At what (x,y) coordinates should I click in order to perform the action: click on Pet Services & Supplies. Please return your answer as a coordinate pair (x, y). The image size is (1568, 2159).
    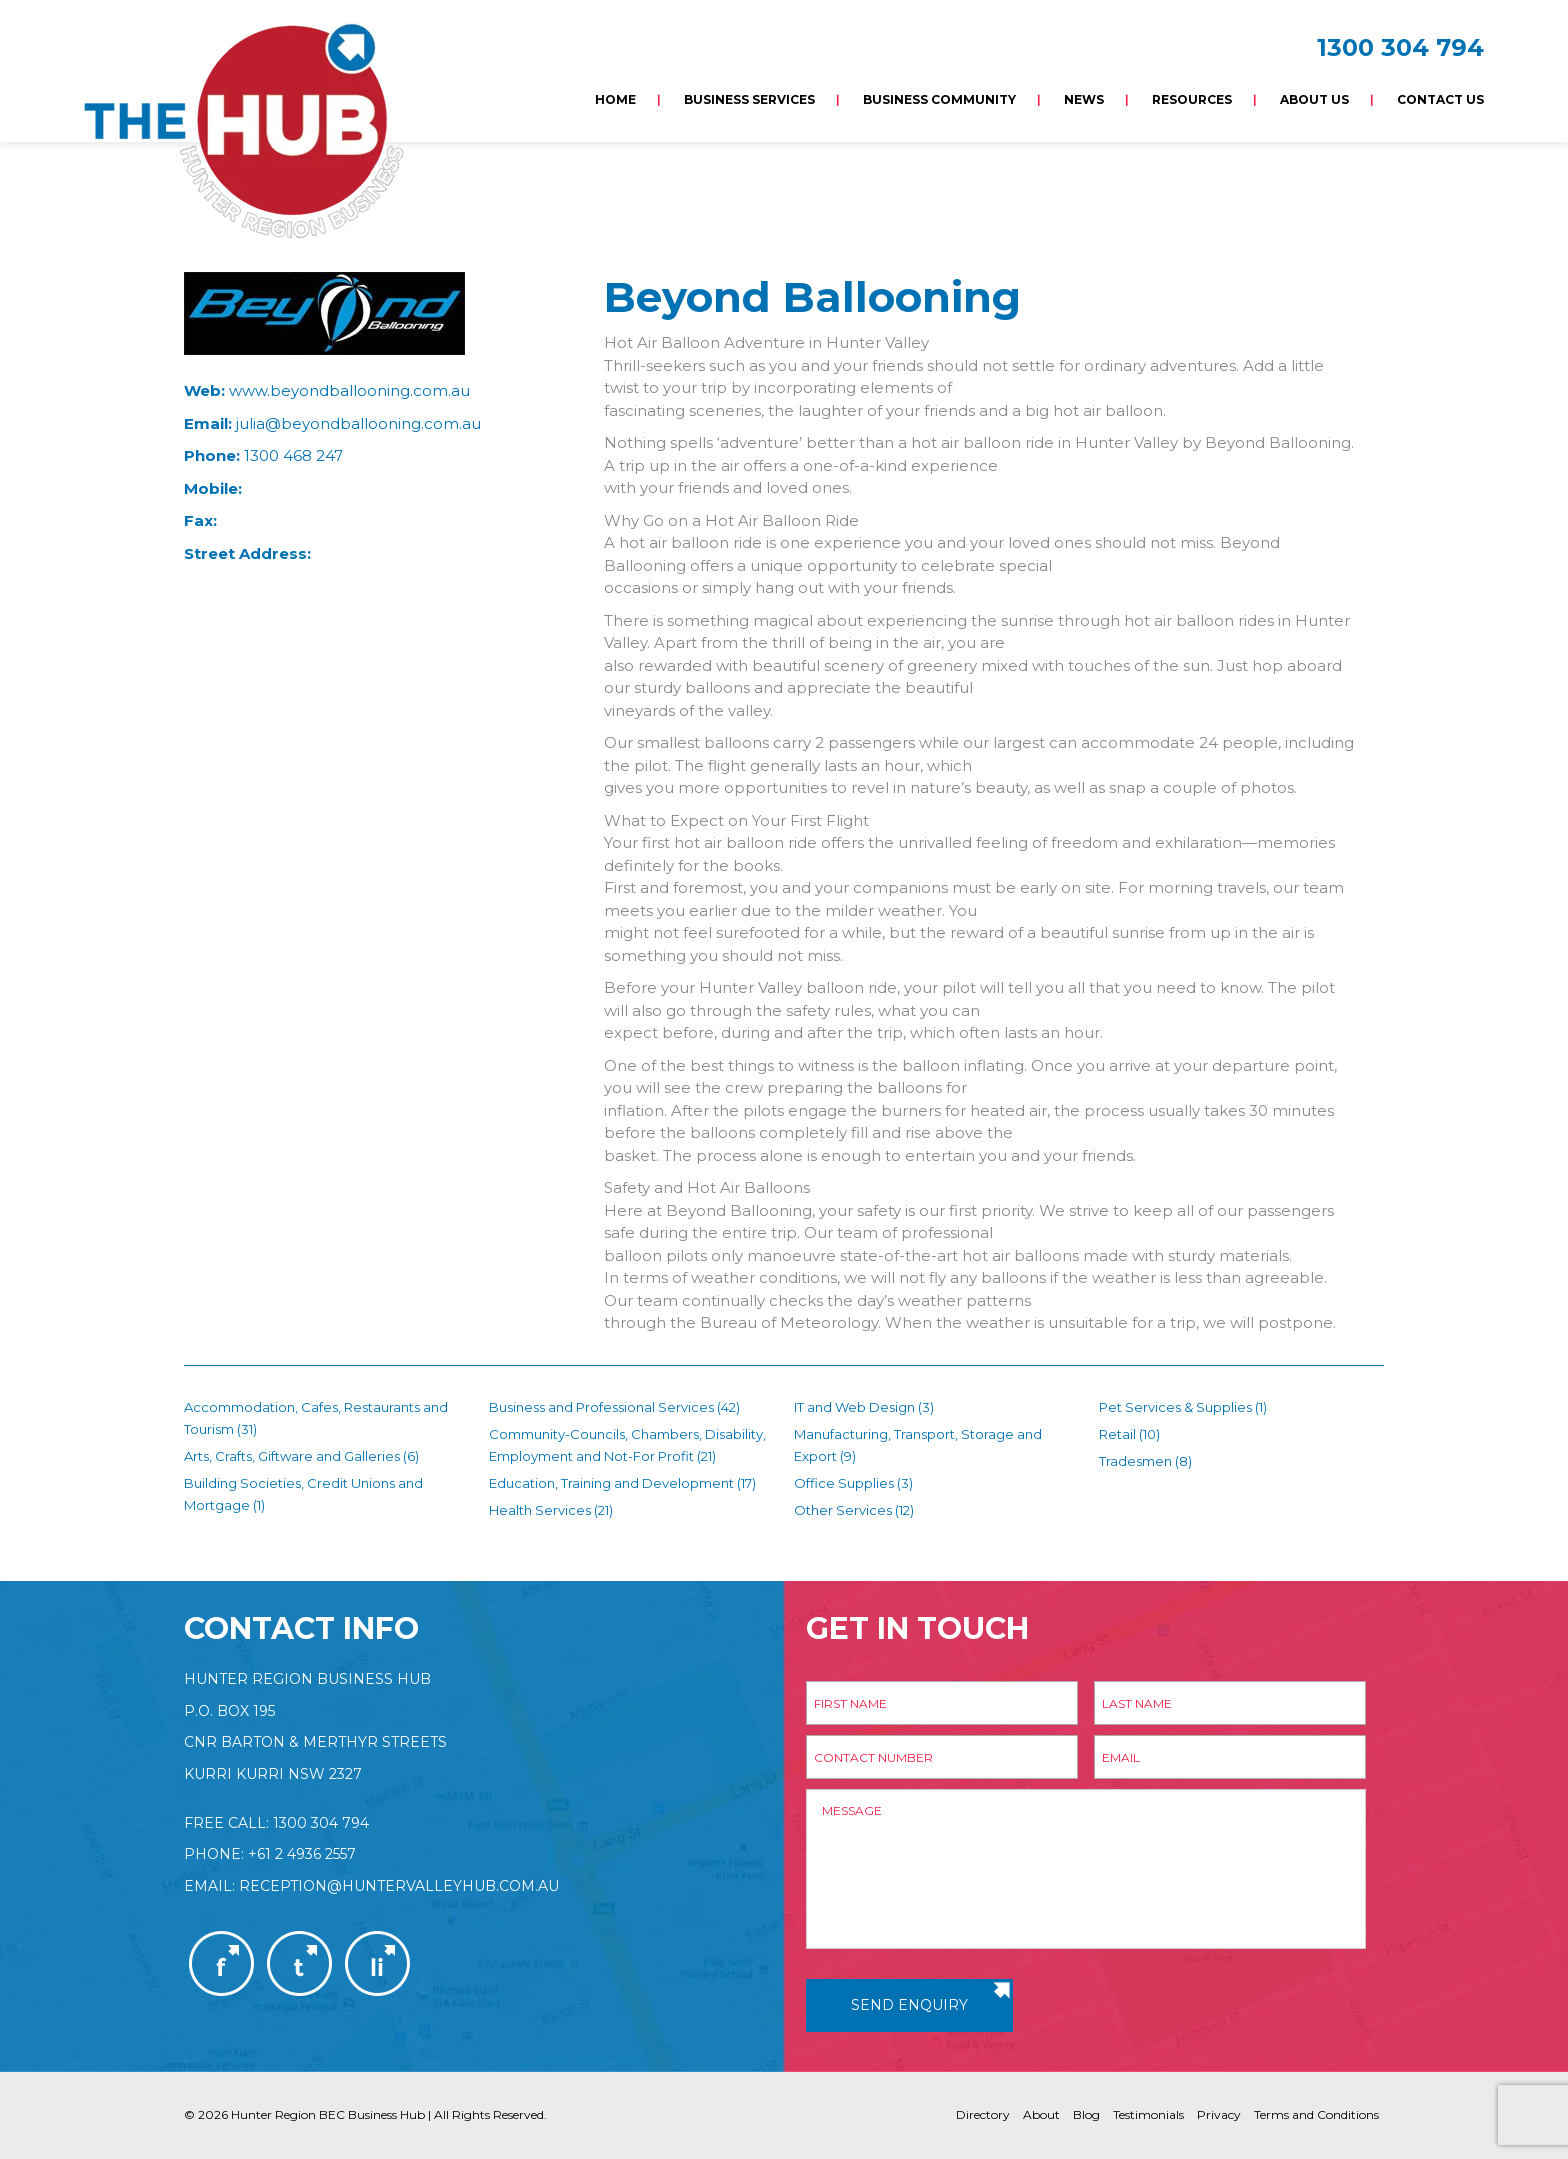
    Looking at the image, I should click on (1175, 1407).